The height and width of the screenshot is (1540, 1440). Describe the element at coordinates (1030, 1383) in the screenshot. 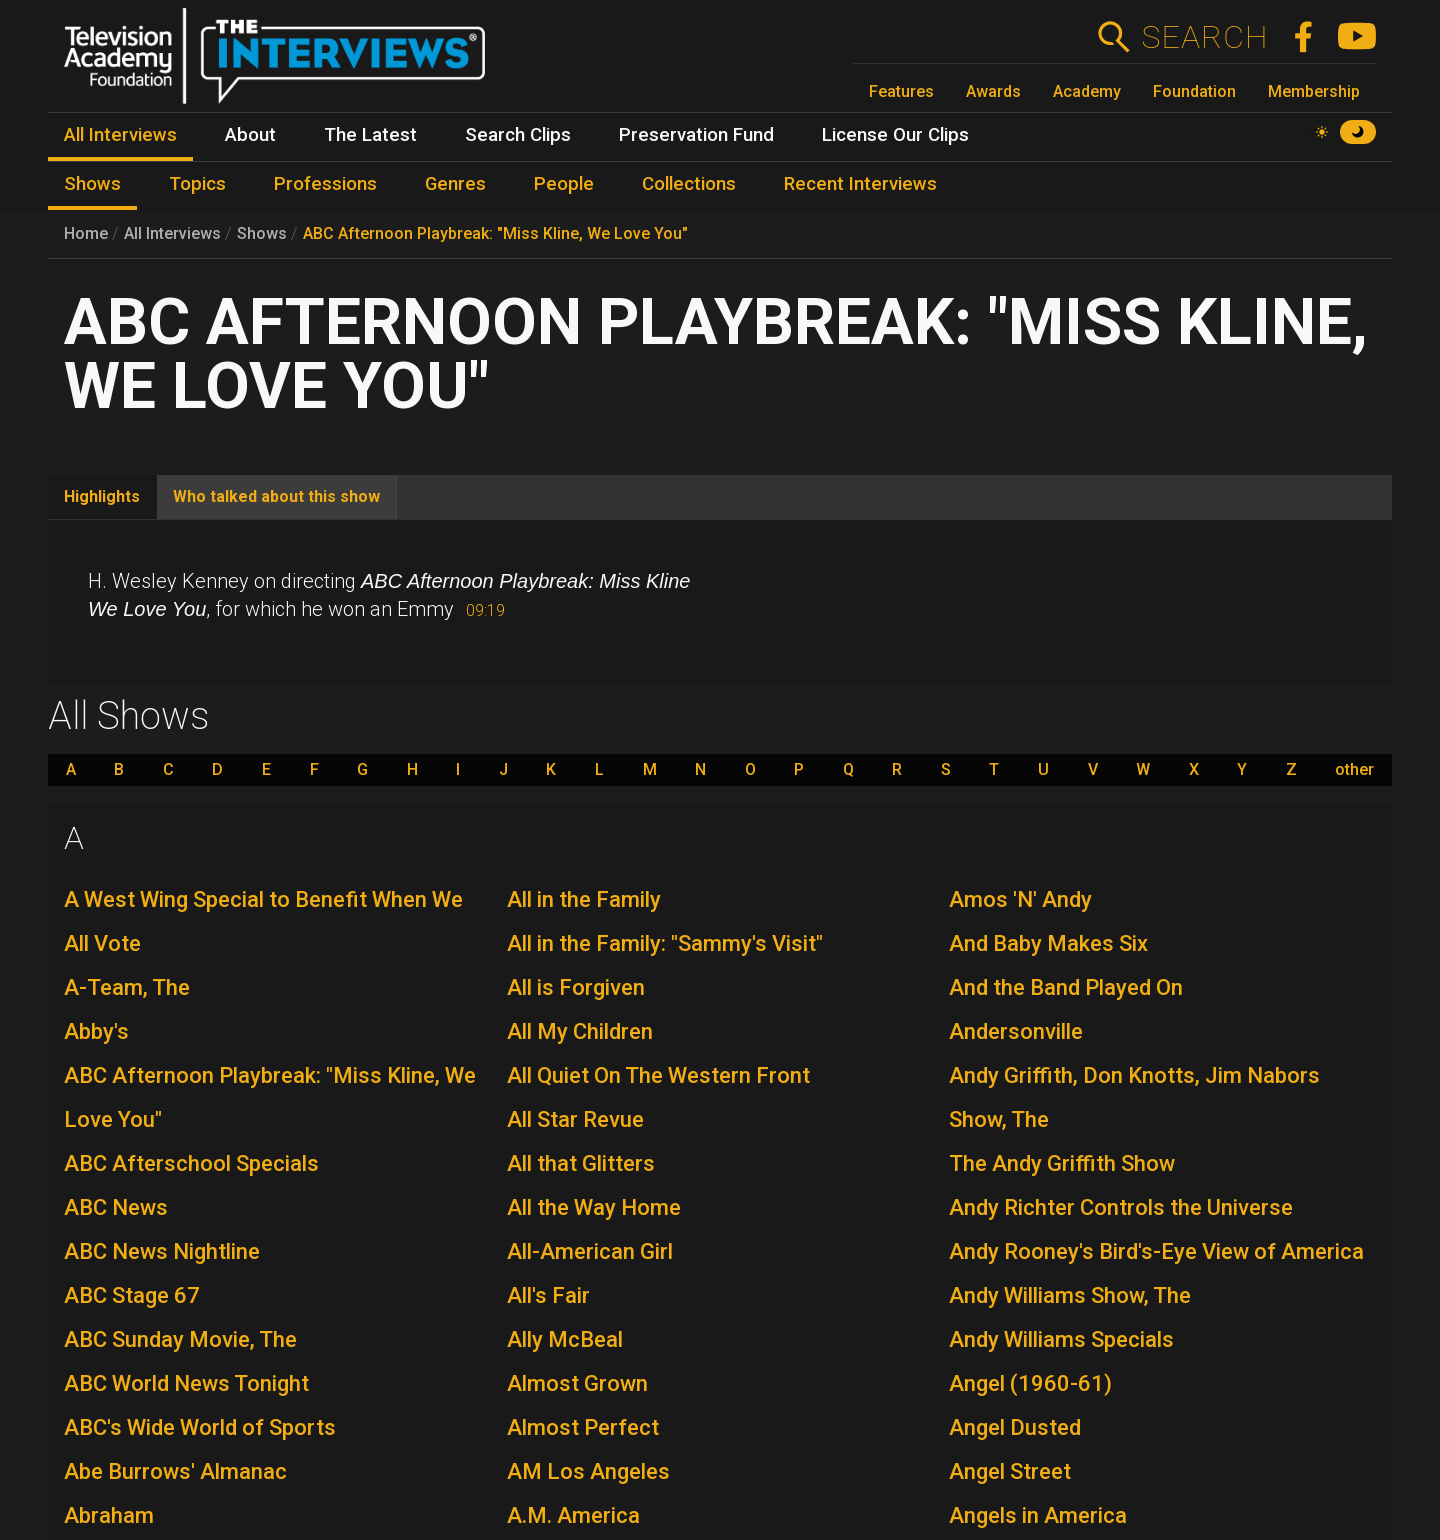

I see `Angel (1960-61)` at that location.